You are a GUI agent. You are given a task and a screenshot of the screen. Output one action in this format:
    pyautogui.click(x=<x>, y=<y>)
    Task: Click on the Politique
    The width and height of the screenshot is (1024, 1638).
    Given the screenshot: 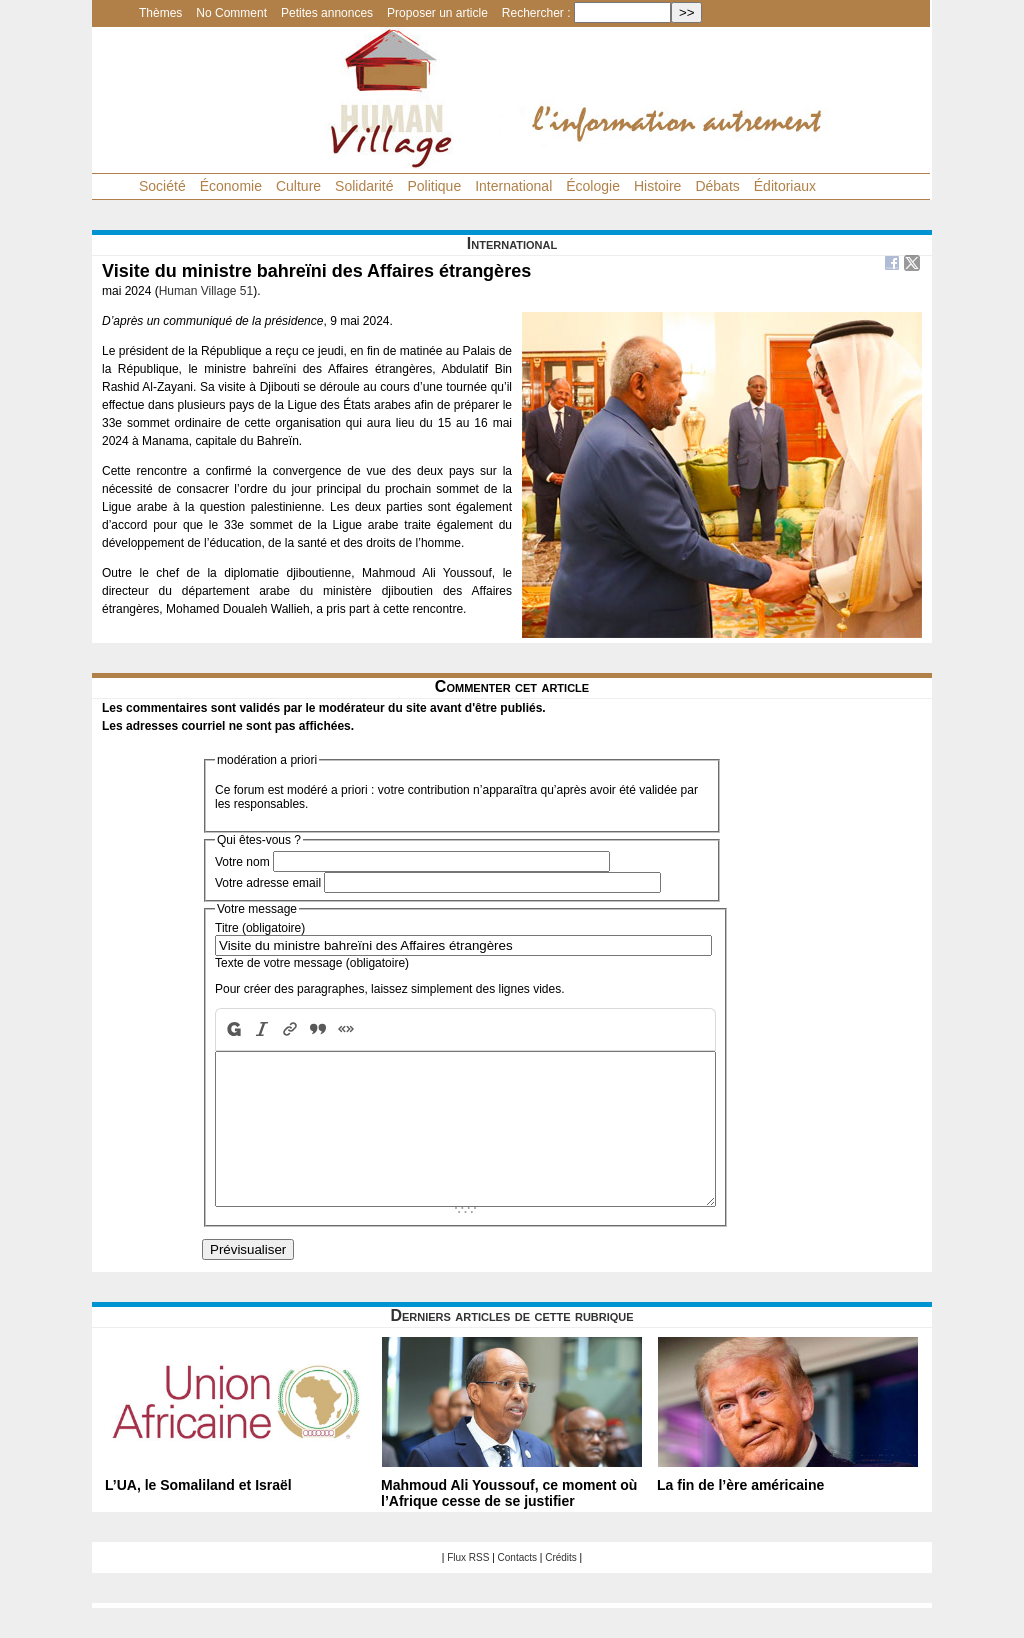 What is the action you would take?
    pyautogui.click(x=434, y=186)
    